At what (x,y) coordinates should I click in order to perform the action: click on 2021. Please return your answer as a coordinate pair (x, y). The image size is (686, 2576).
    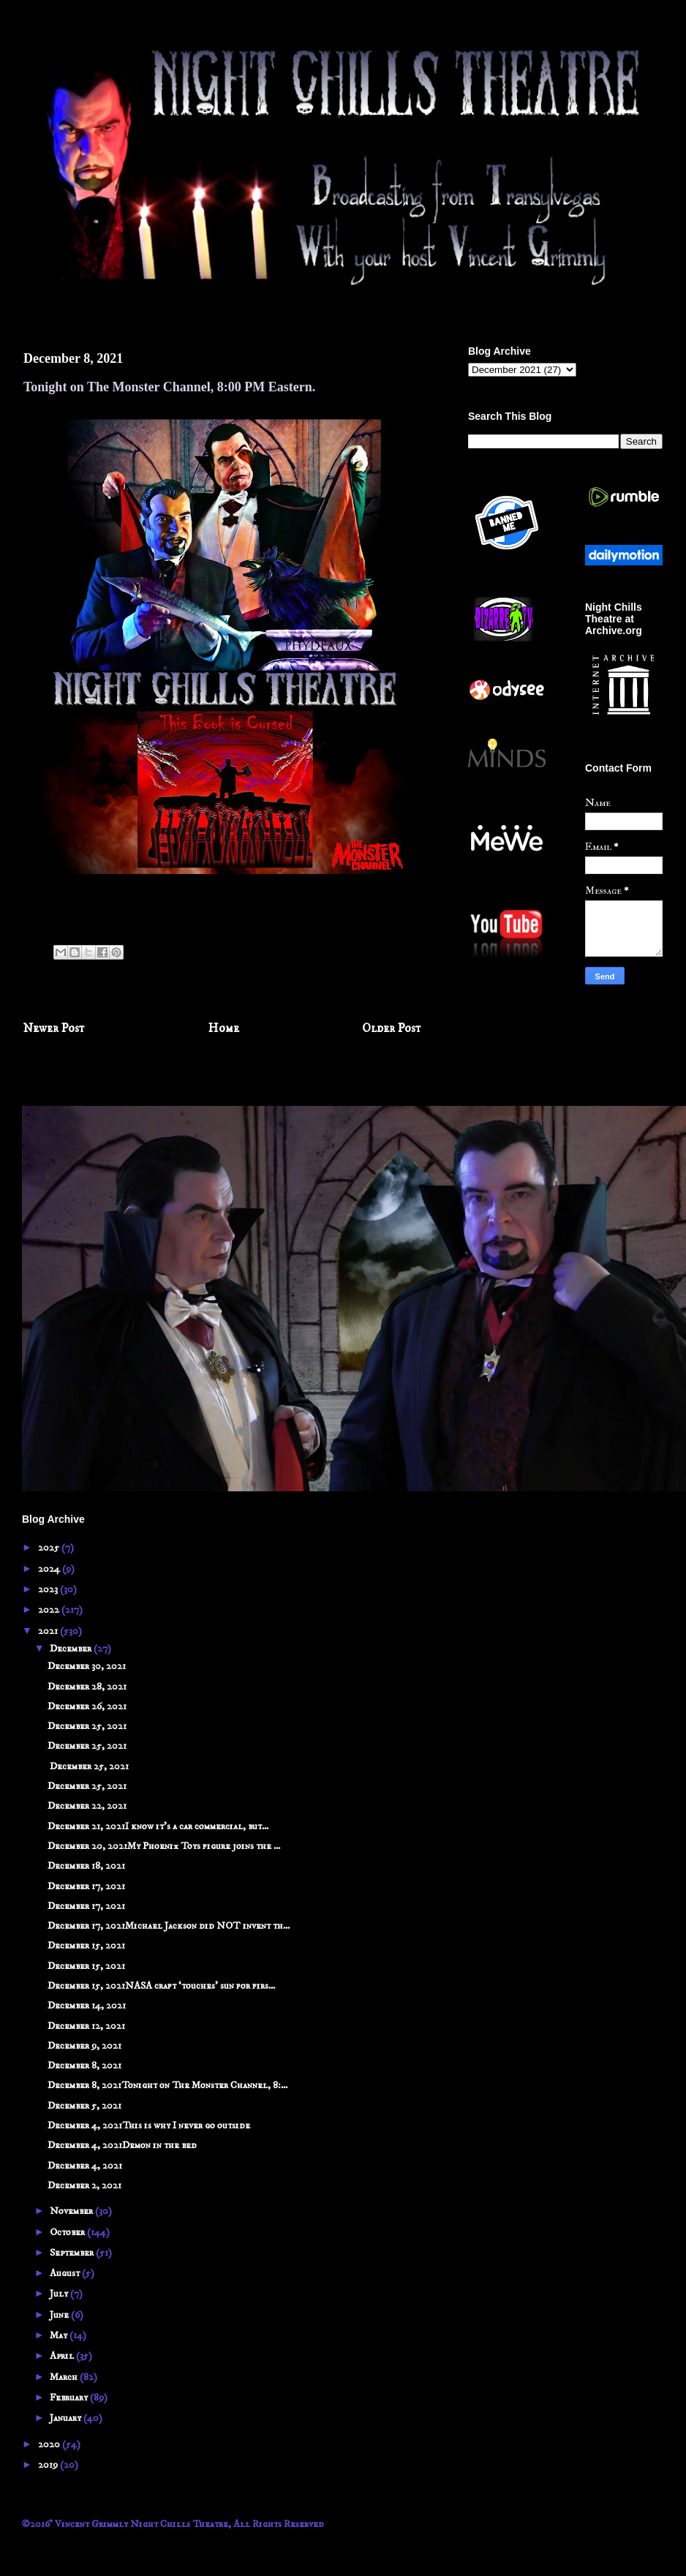
    Looking at the image, I should click on (49, 1631).